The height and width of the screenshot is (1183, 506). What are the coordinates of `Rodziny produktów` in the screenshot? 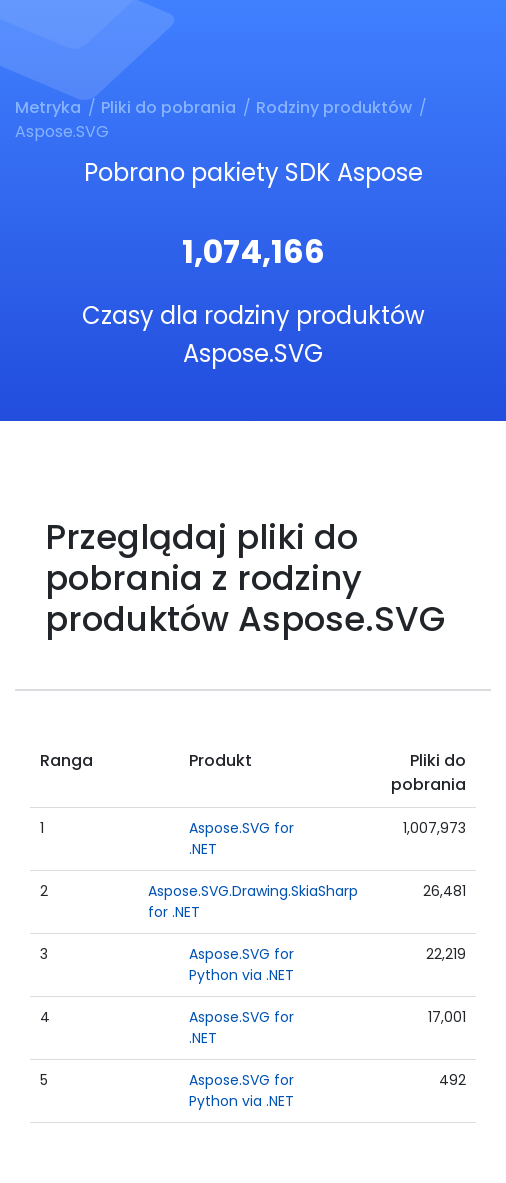 It's located at (334, 107).